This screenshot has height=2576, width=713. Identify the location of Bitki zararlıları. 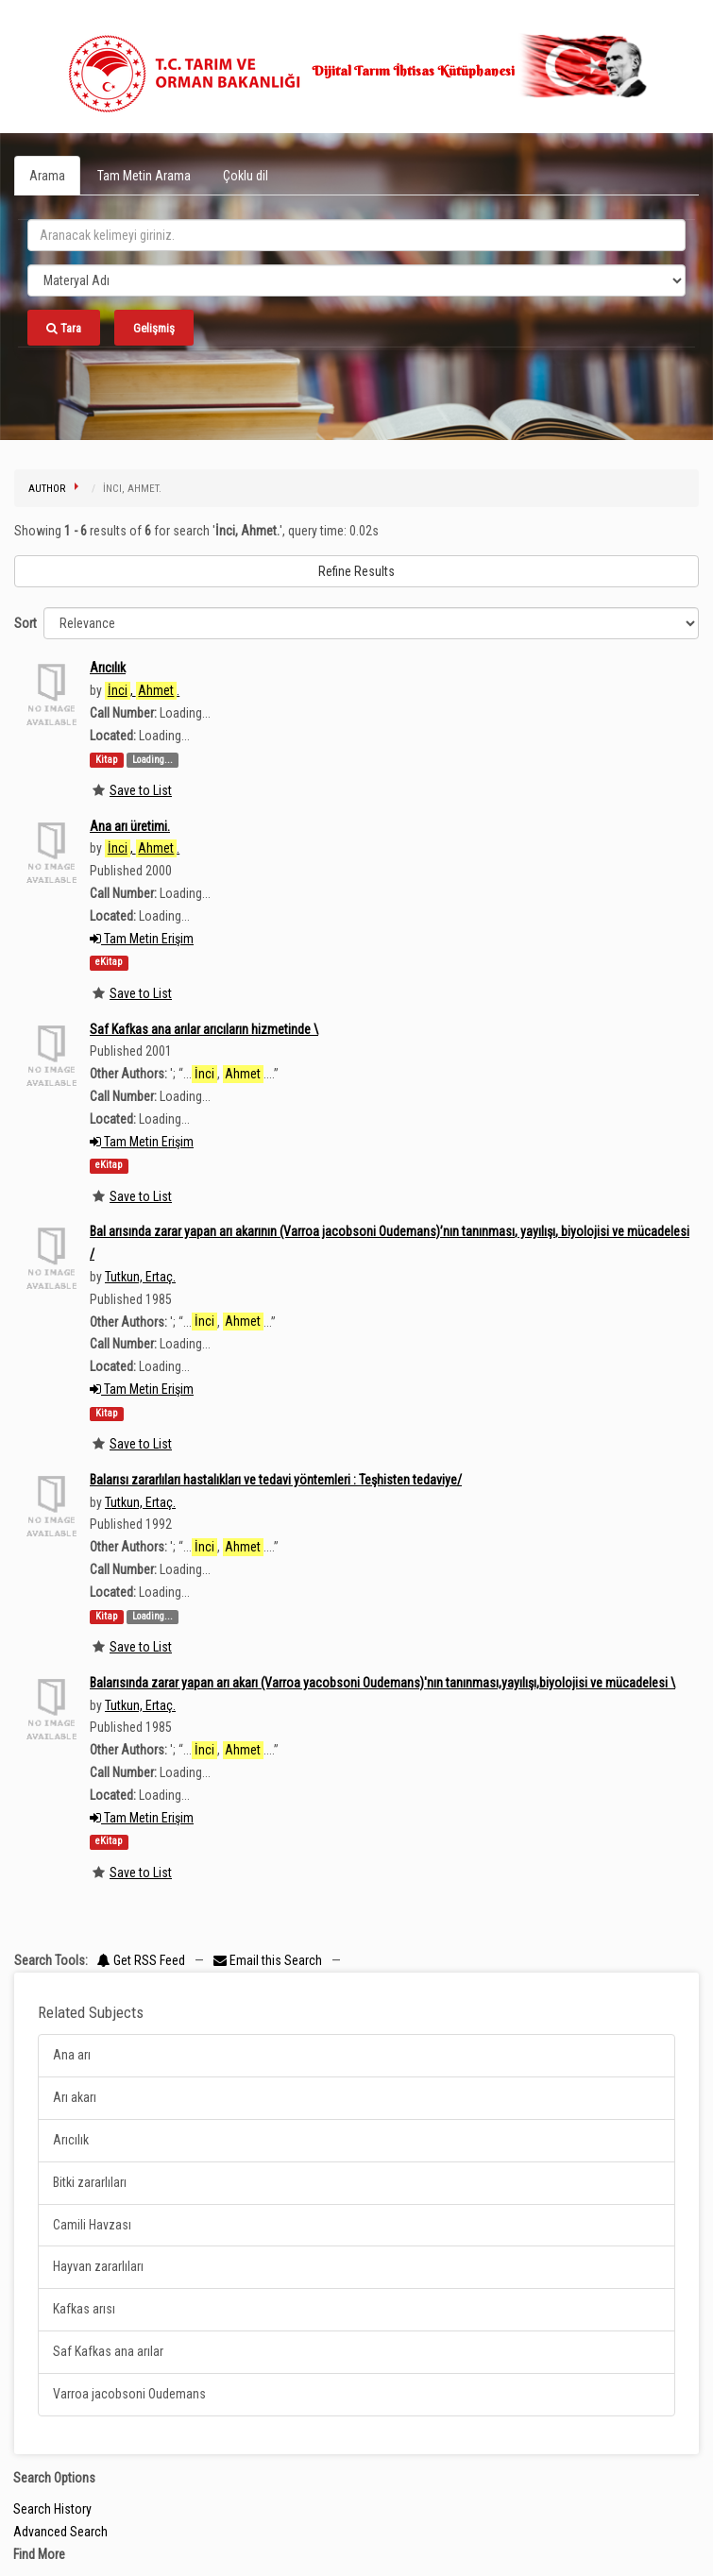
(90, 2182).